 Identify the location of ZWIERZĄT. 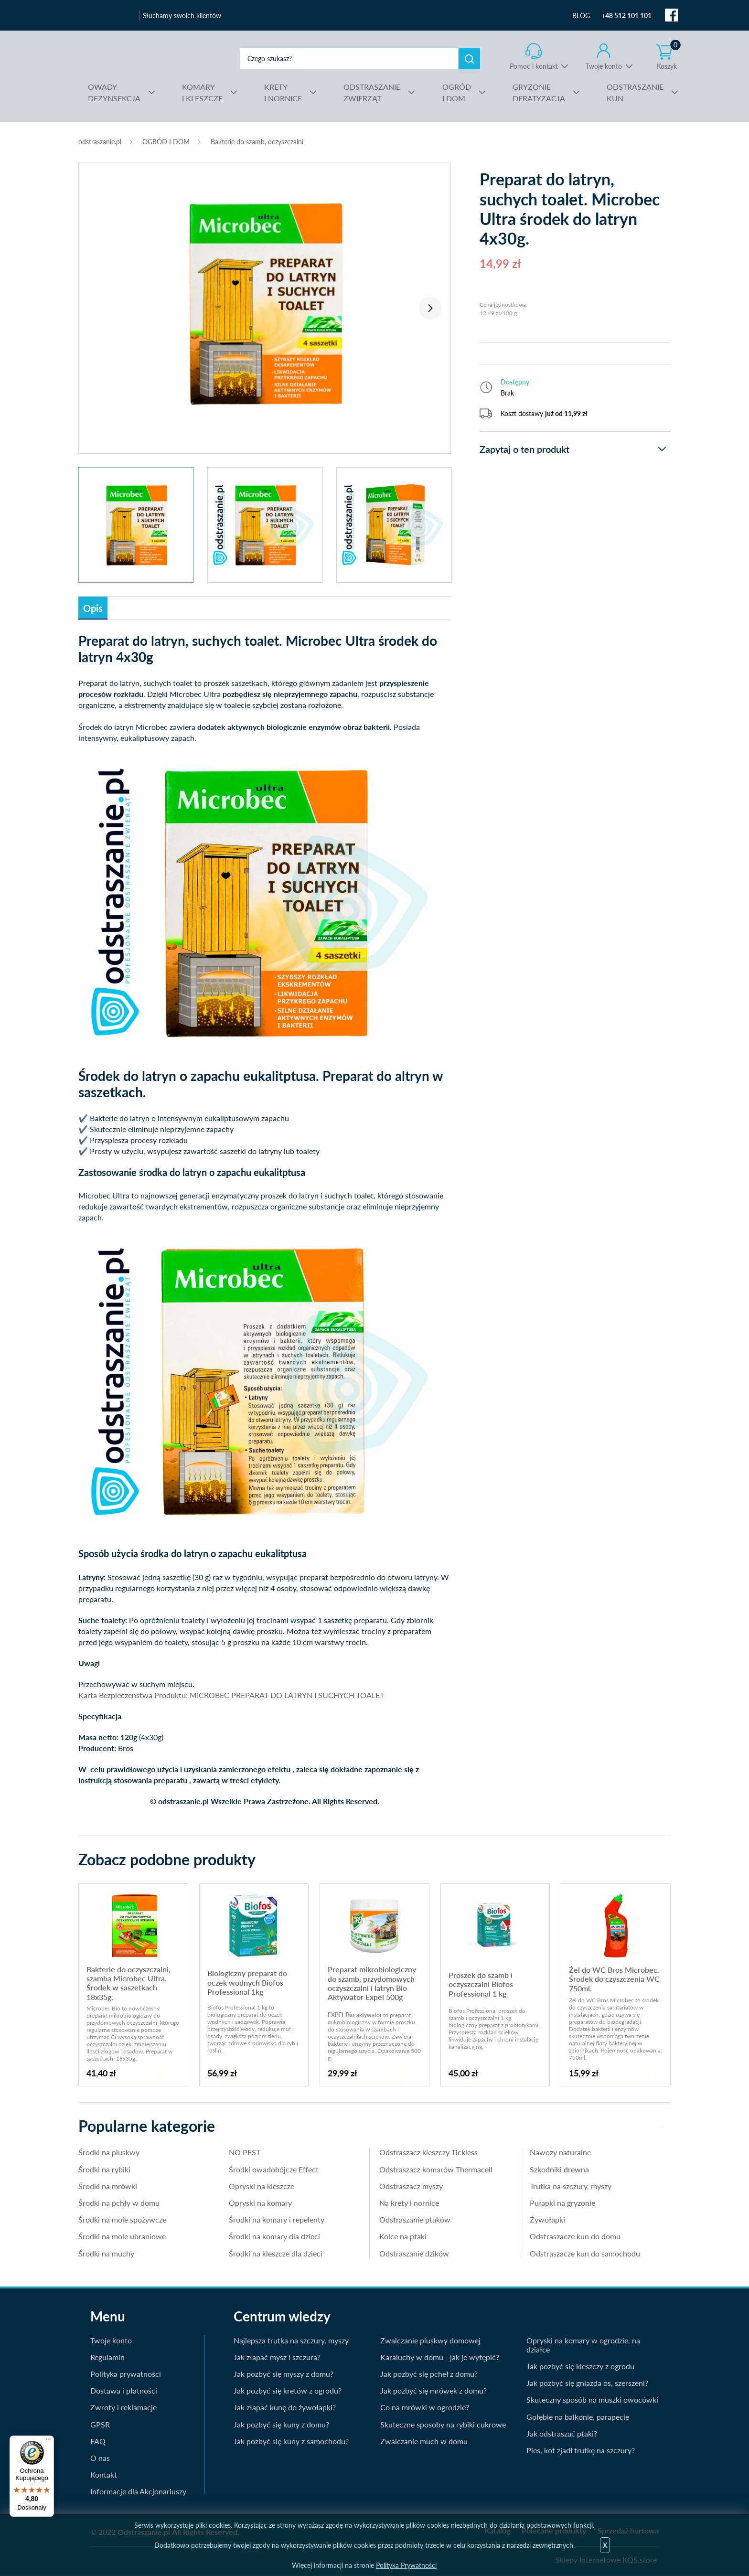
(371, 92).